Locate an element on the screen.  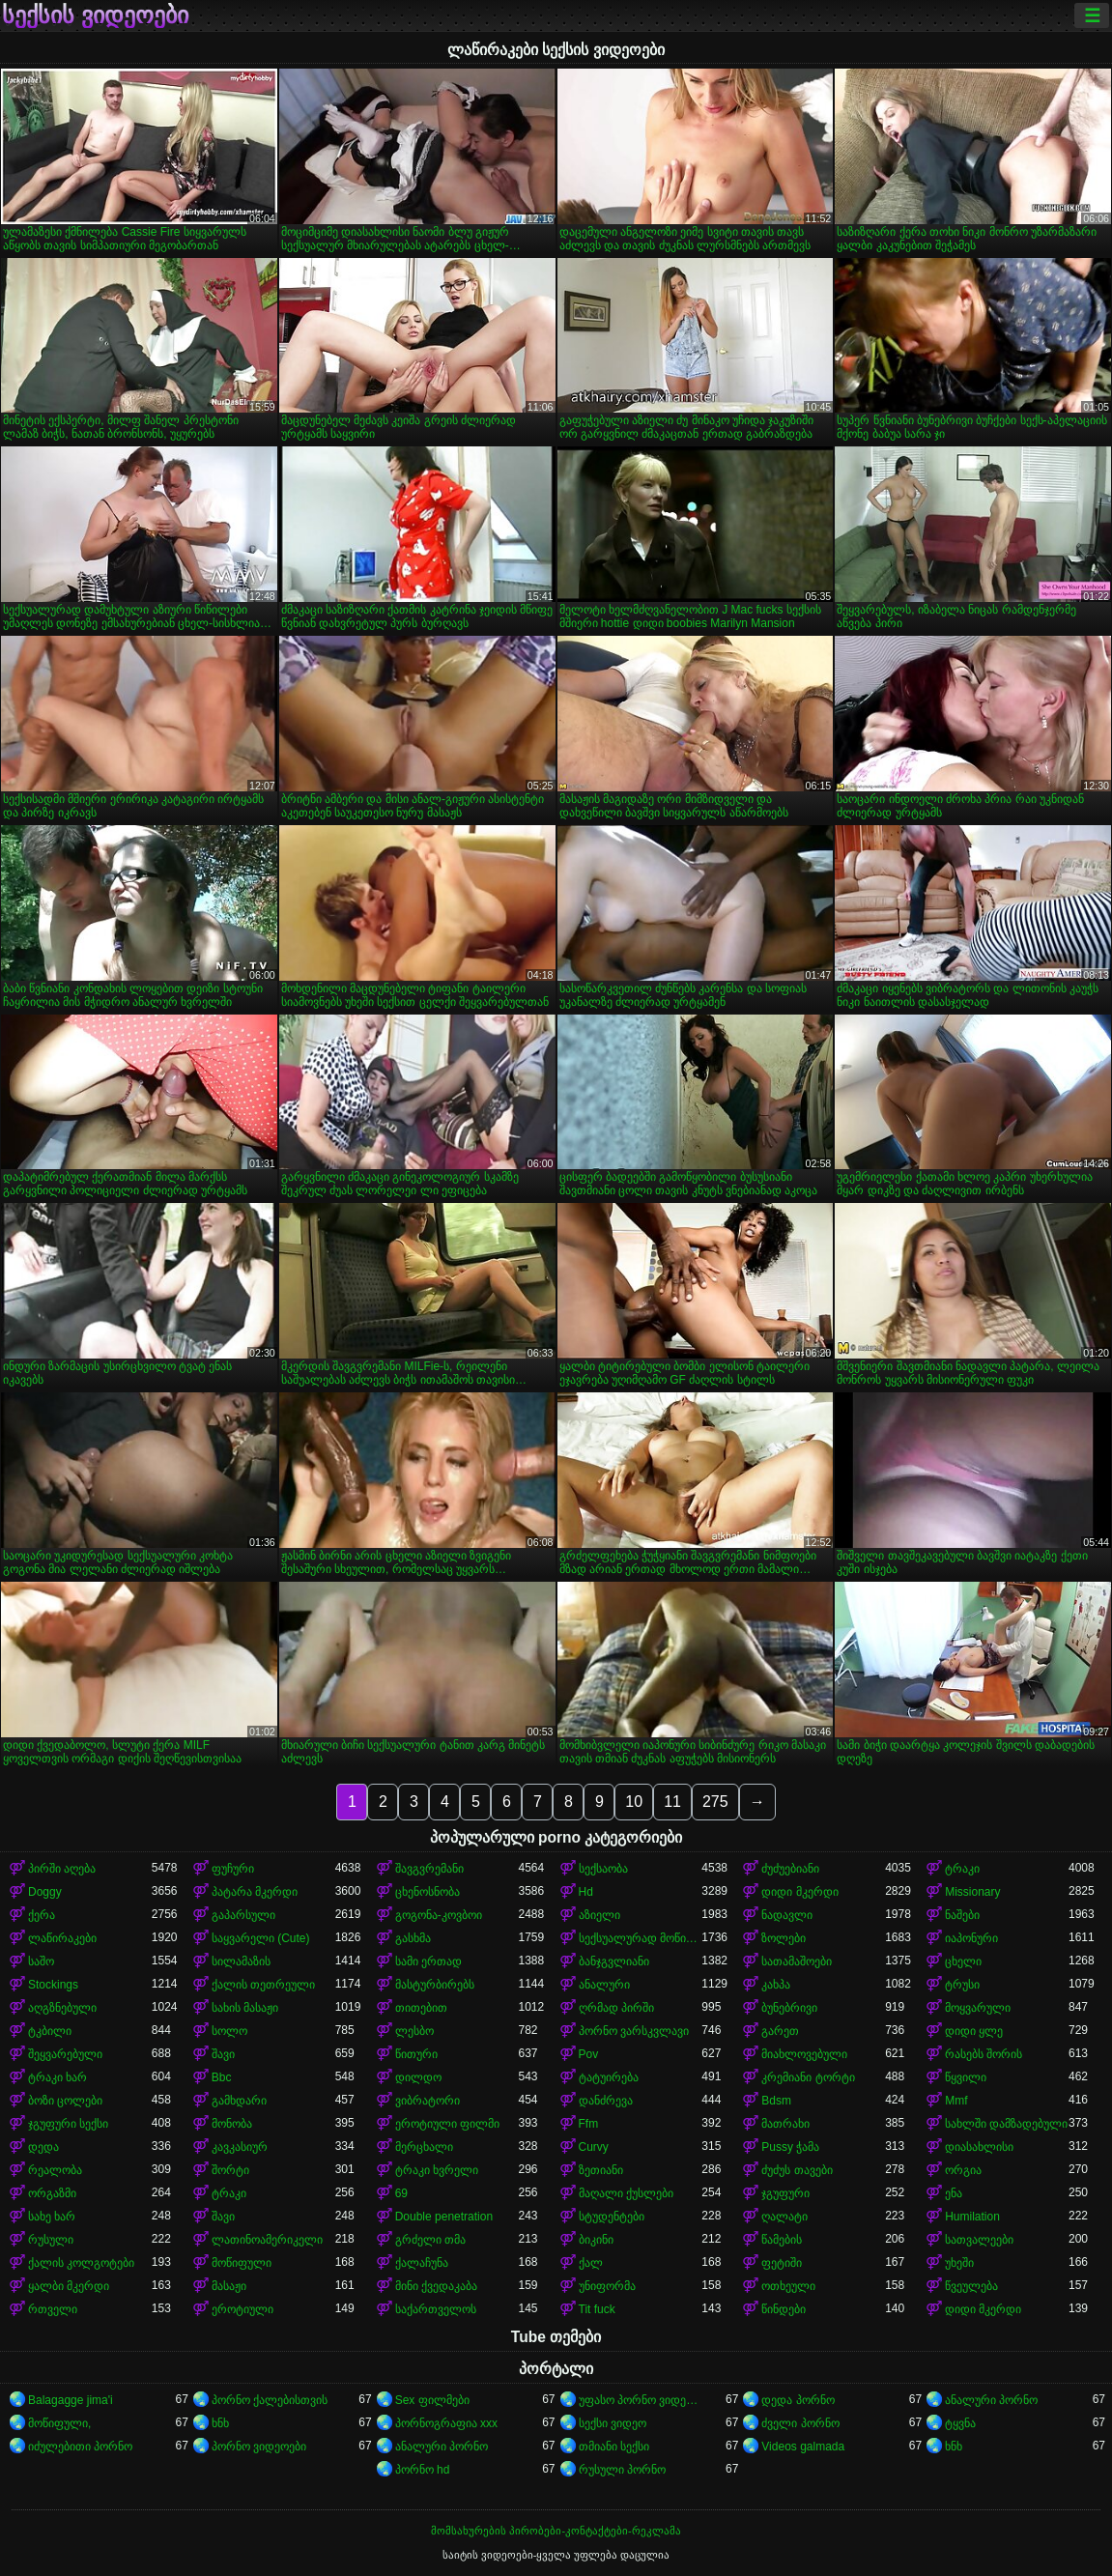
გასხმა is located at coordinates (413, 1938).